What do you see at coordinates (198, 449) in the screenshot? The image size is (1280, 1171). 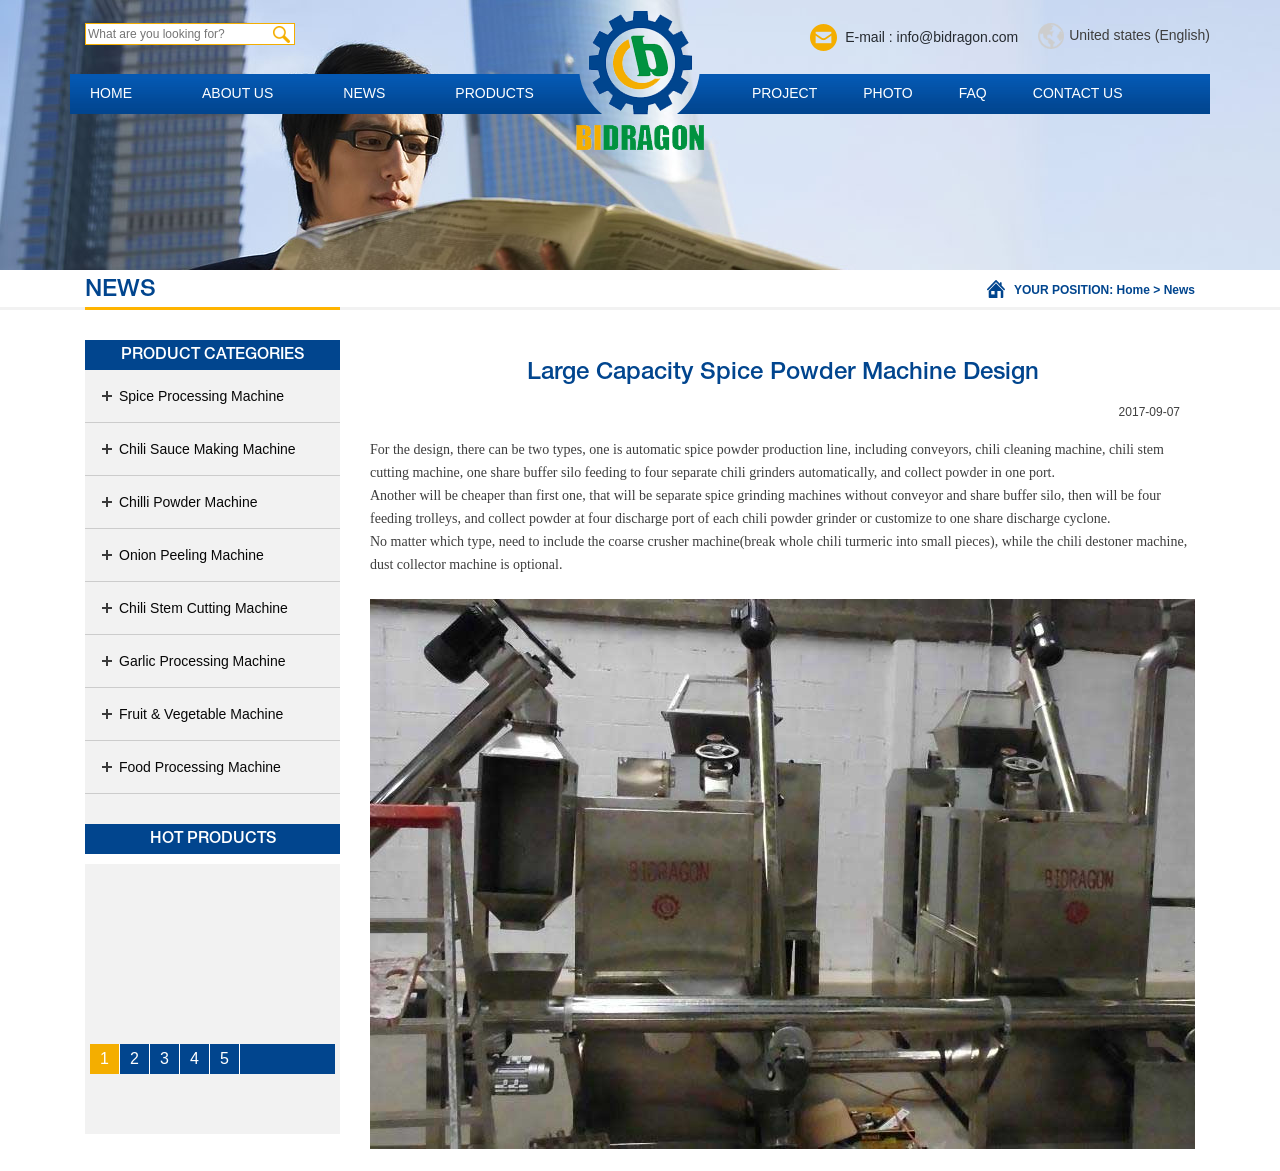 I see `Chili Sauce Making Machine` at bounding box center [198, 449].